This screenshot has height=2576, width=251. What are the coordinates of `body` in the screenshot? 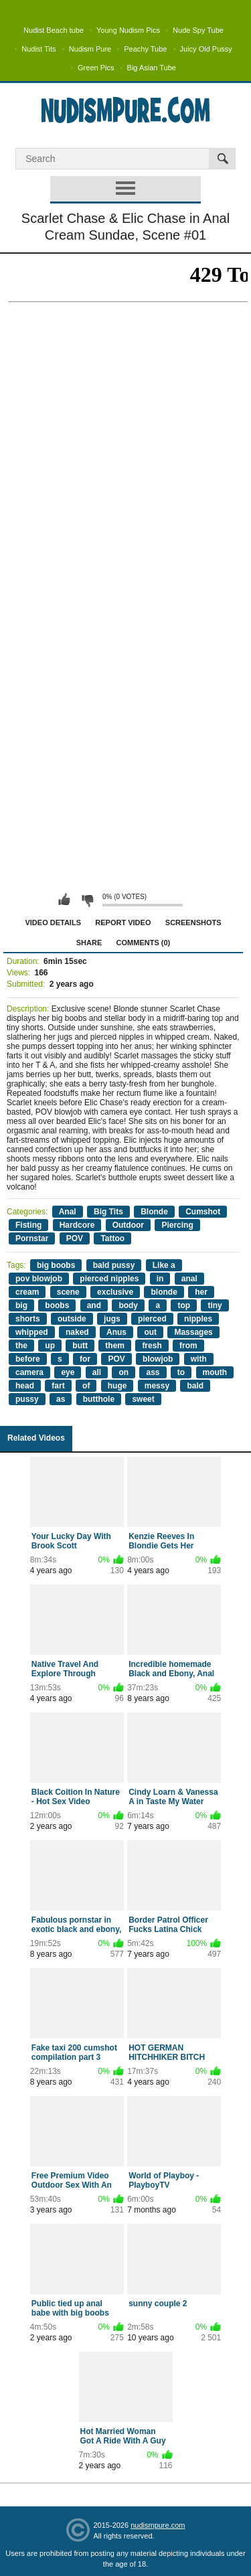 It's located at (128, 1305).